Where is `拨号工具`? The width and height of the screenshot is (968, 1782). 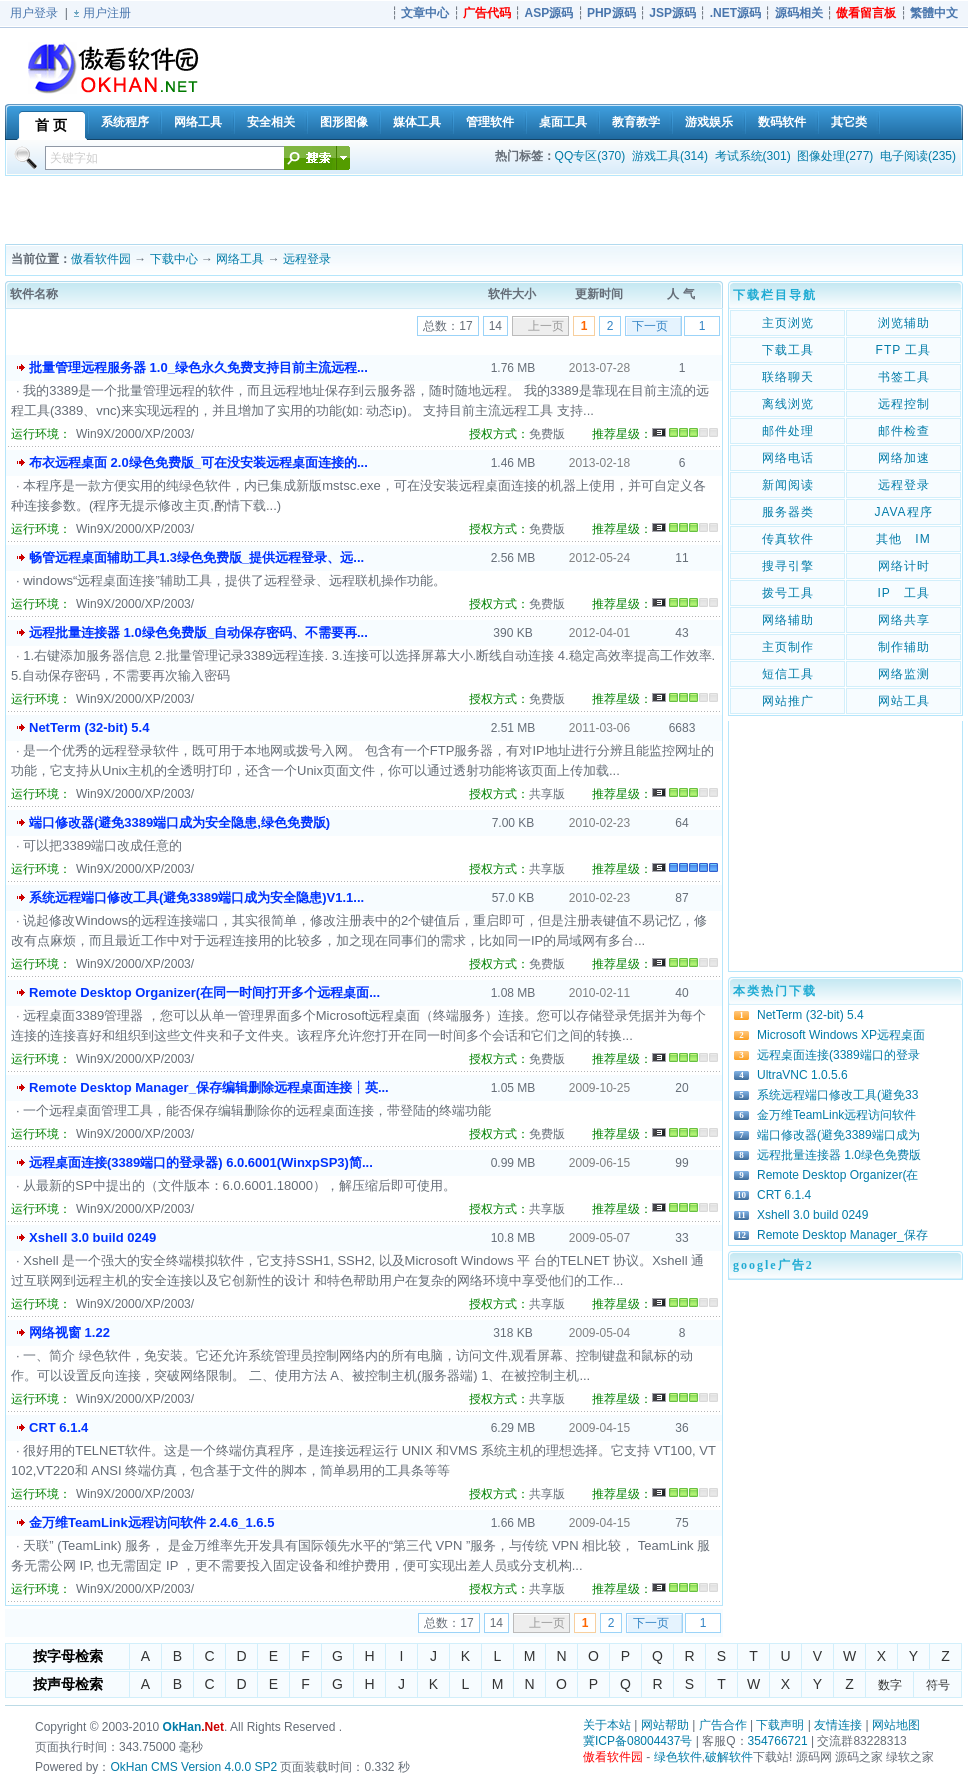 拨号工具 is located at coordinates (788, 593).